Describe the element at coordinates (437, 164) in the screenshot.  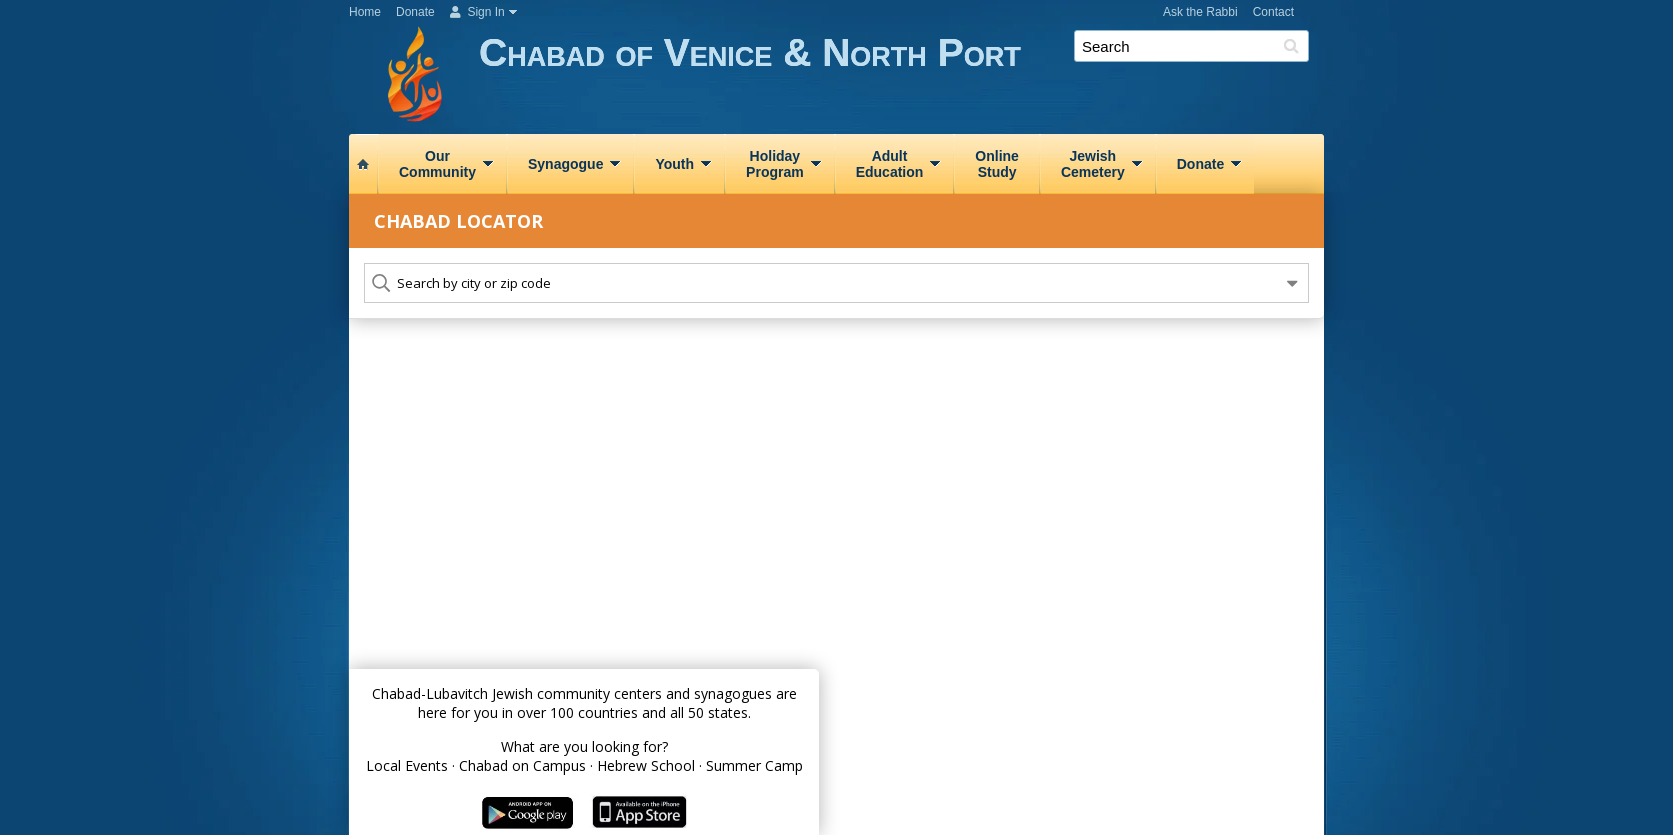
I see `OurCommunity` at that location.